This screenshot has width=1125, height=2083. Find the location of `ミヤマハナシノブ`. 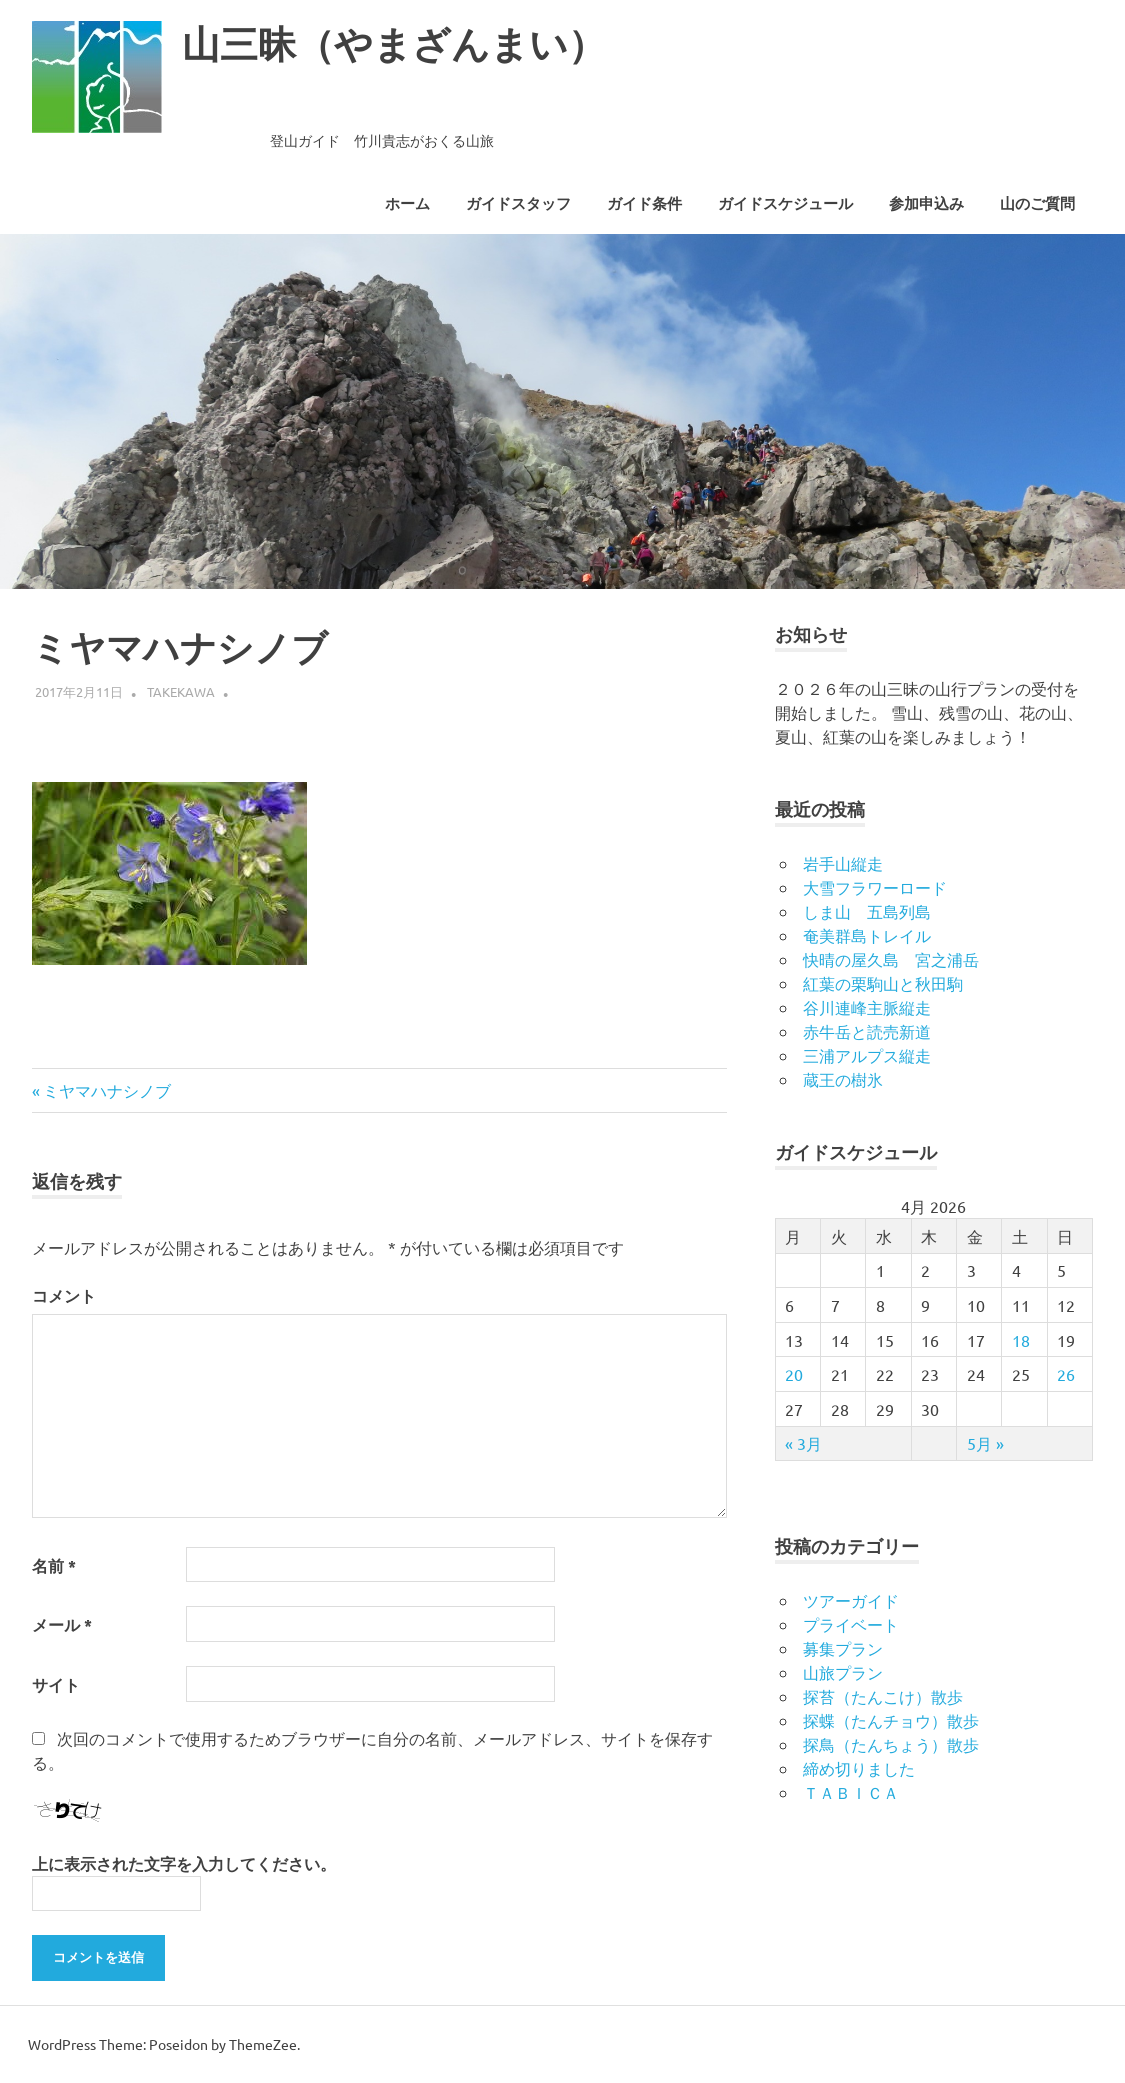

ミヤマハナシノブ is located at coordinates (106, 1090).